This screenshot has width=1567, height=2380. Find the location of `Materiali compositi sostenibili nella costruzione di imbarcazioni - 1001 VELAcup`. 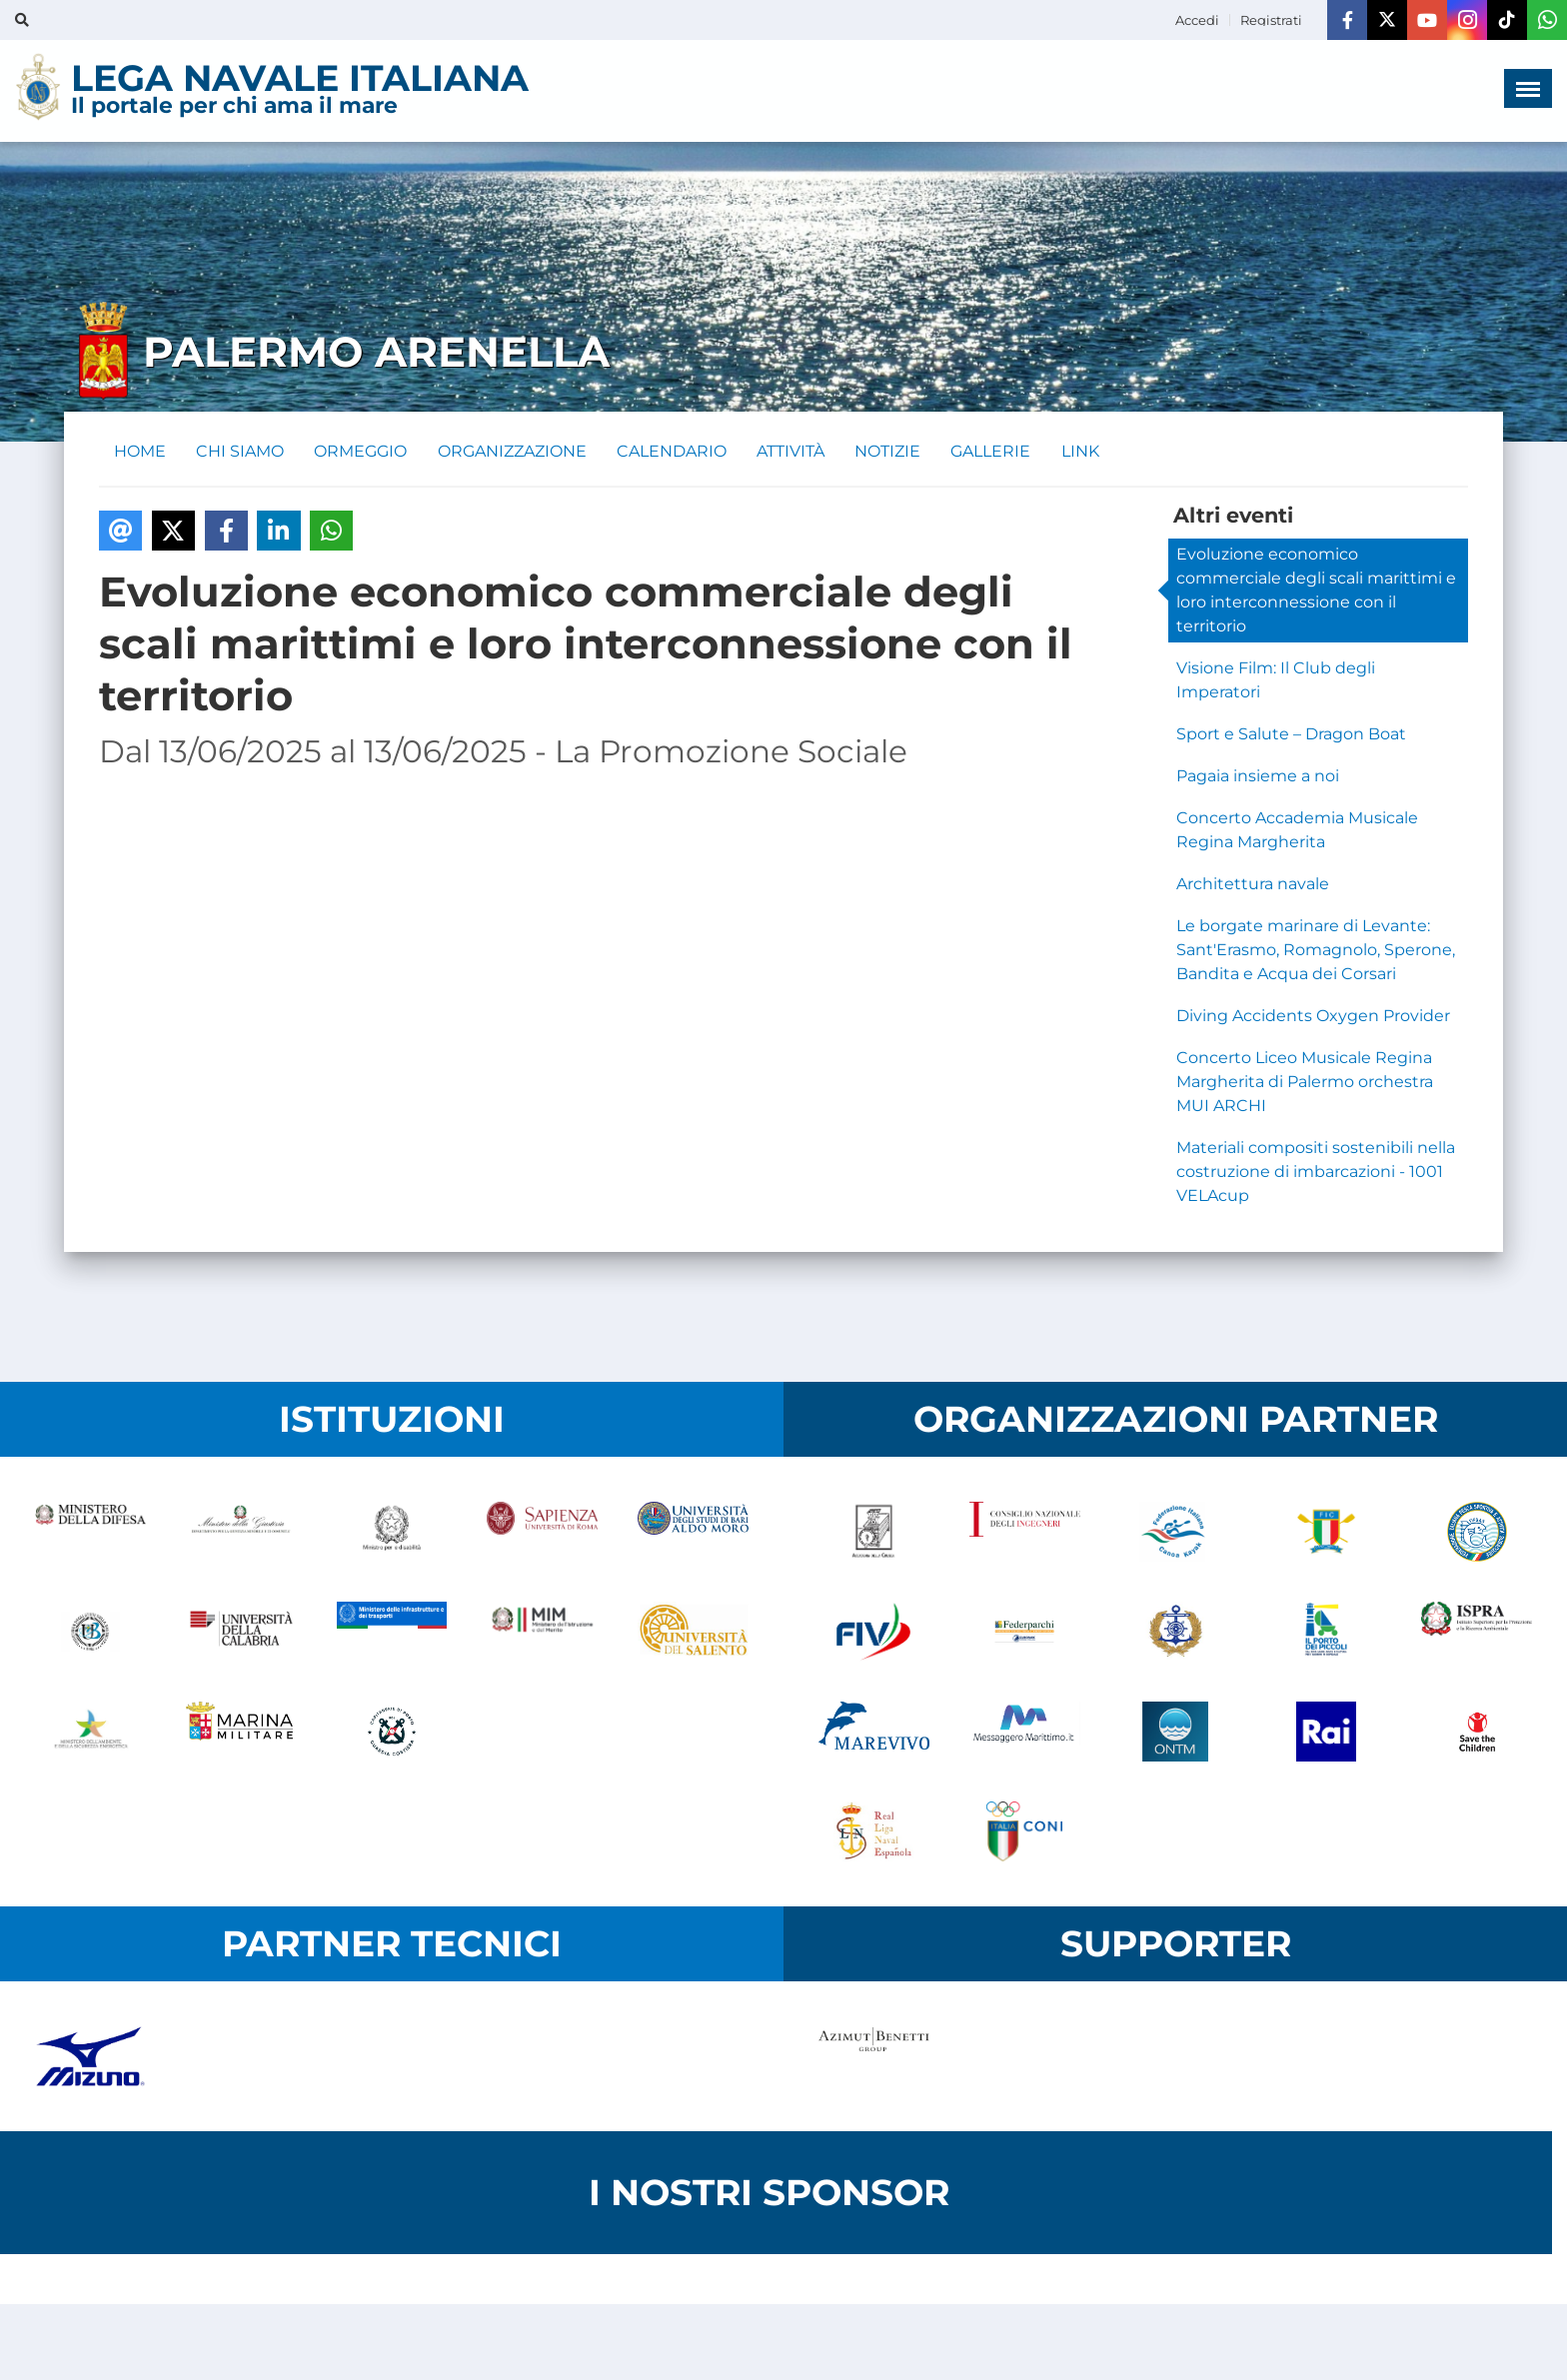

Materiali compositi sostenibili nella costruzione di imbarcazioni - 1001 VELAcup is located at coordinates (1315, 1172).